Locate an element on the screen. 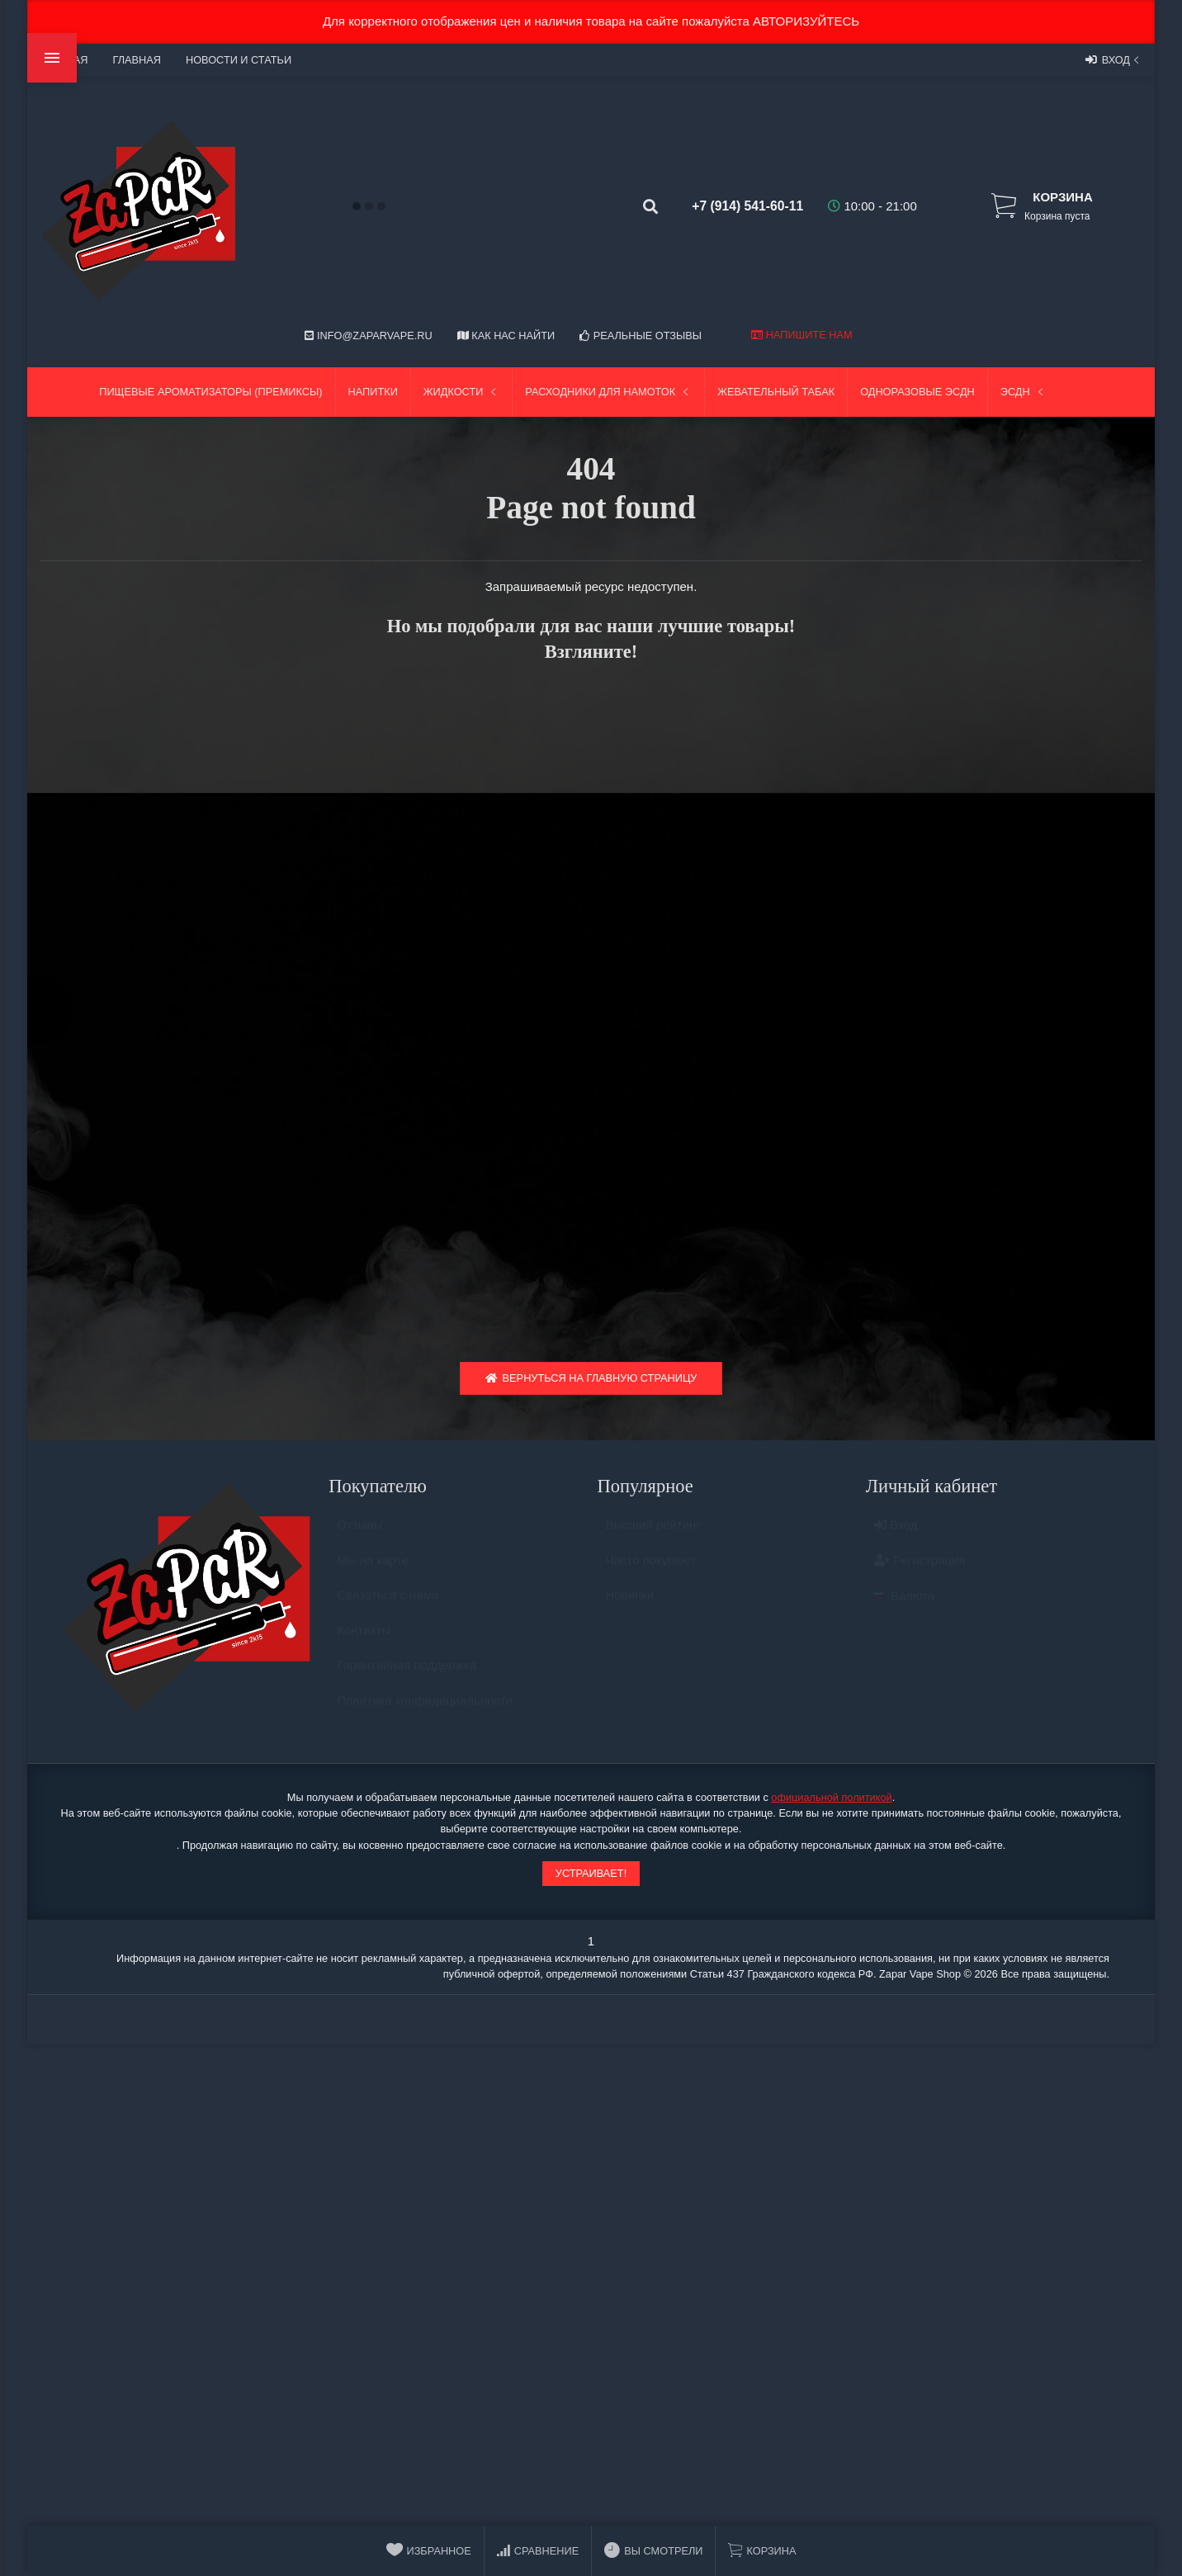 This screenshot has width=1182, height=2576. Жидкости is located at coordinates (461, 391).